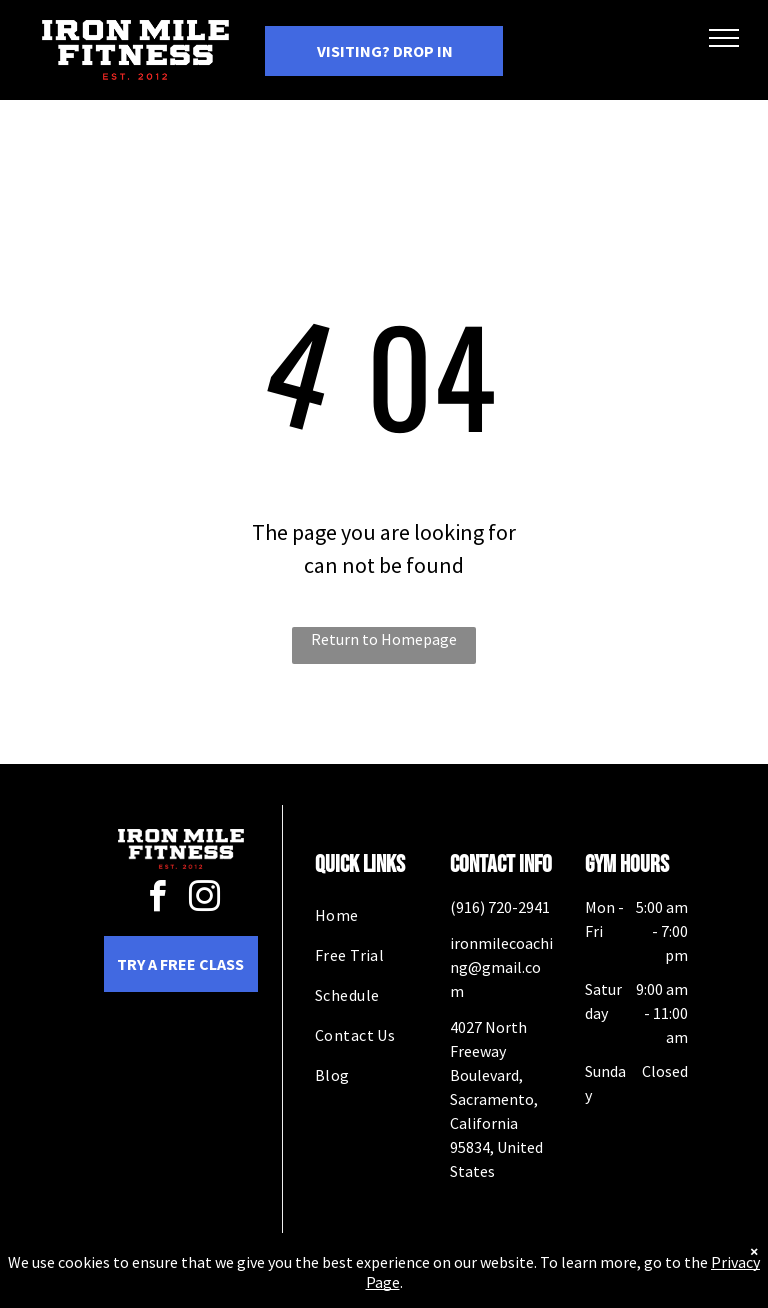  Describe the element at coordinates (501, 967) in the screenshot. I see `ironmilecoaching@gmail.com` at that location.